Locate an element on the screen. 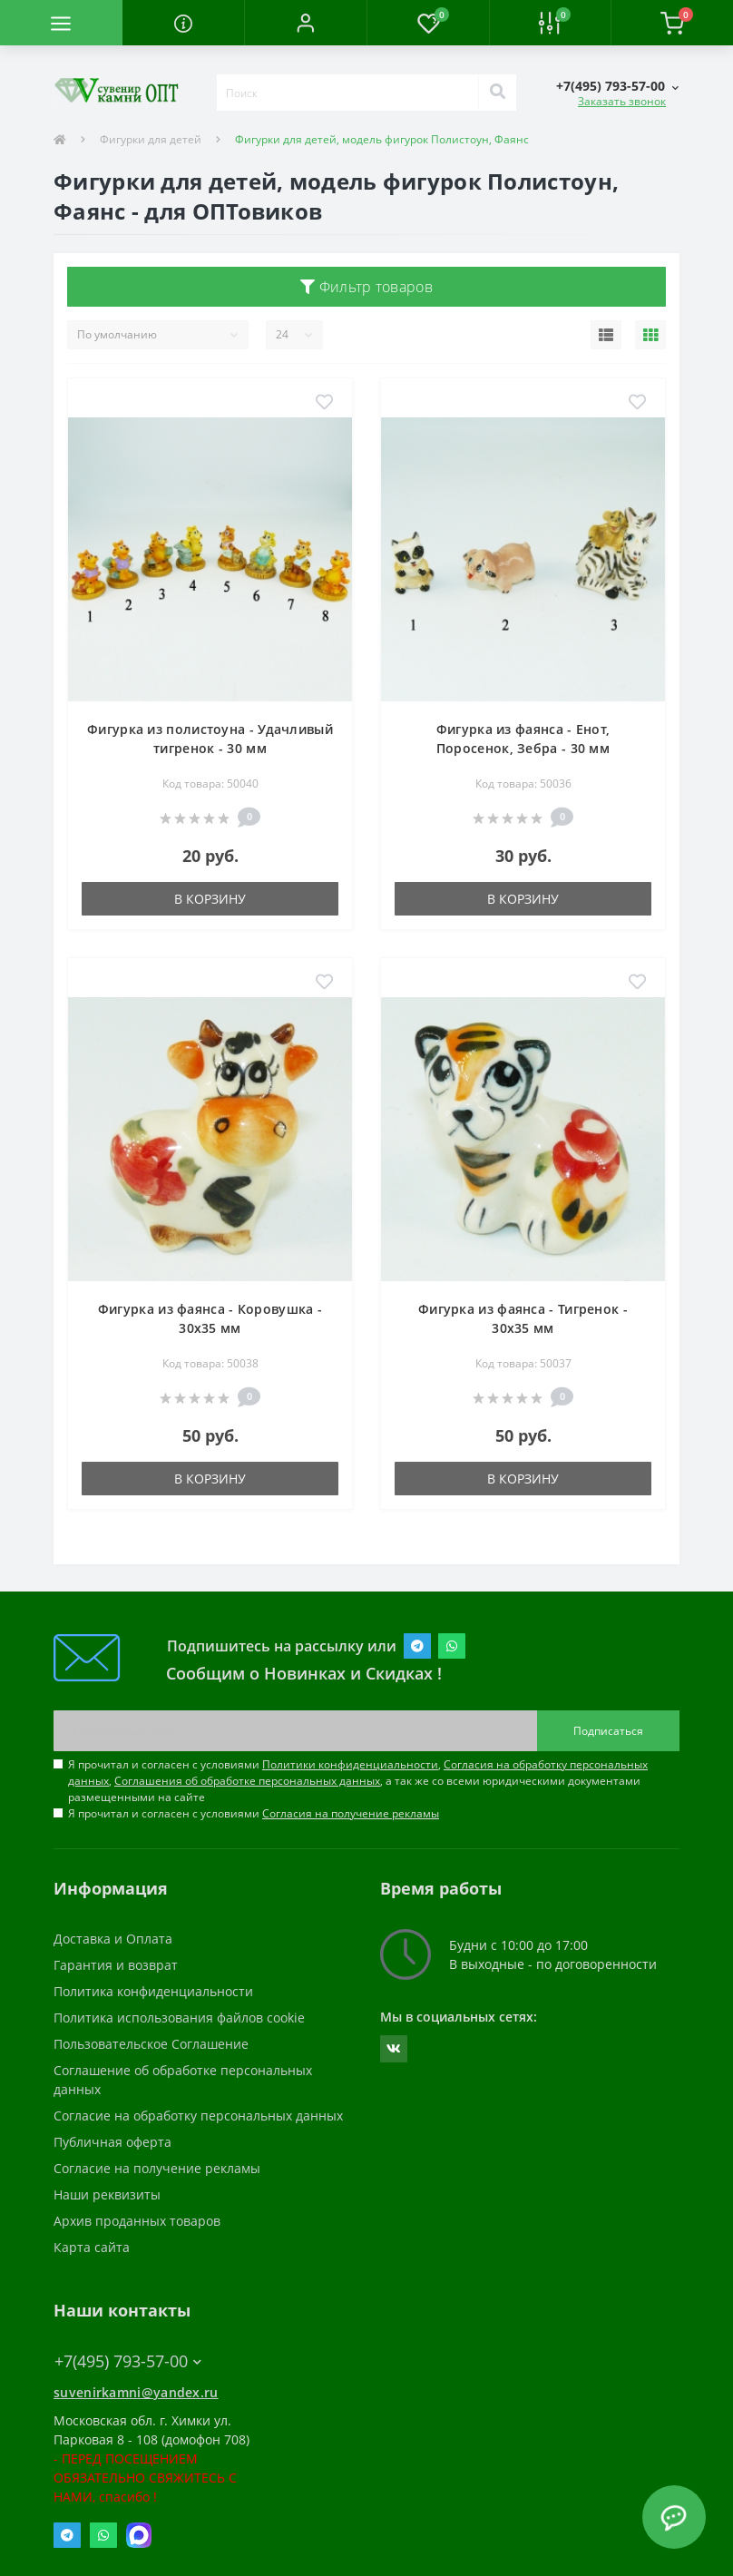 Image resolution: width=733 pixels, height=2576 pixels. Доставка и Оплата is located at coordinates (113, 1938).